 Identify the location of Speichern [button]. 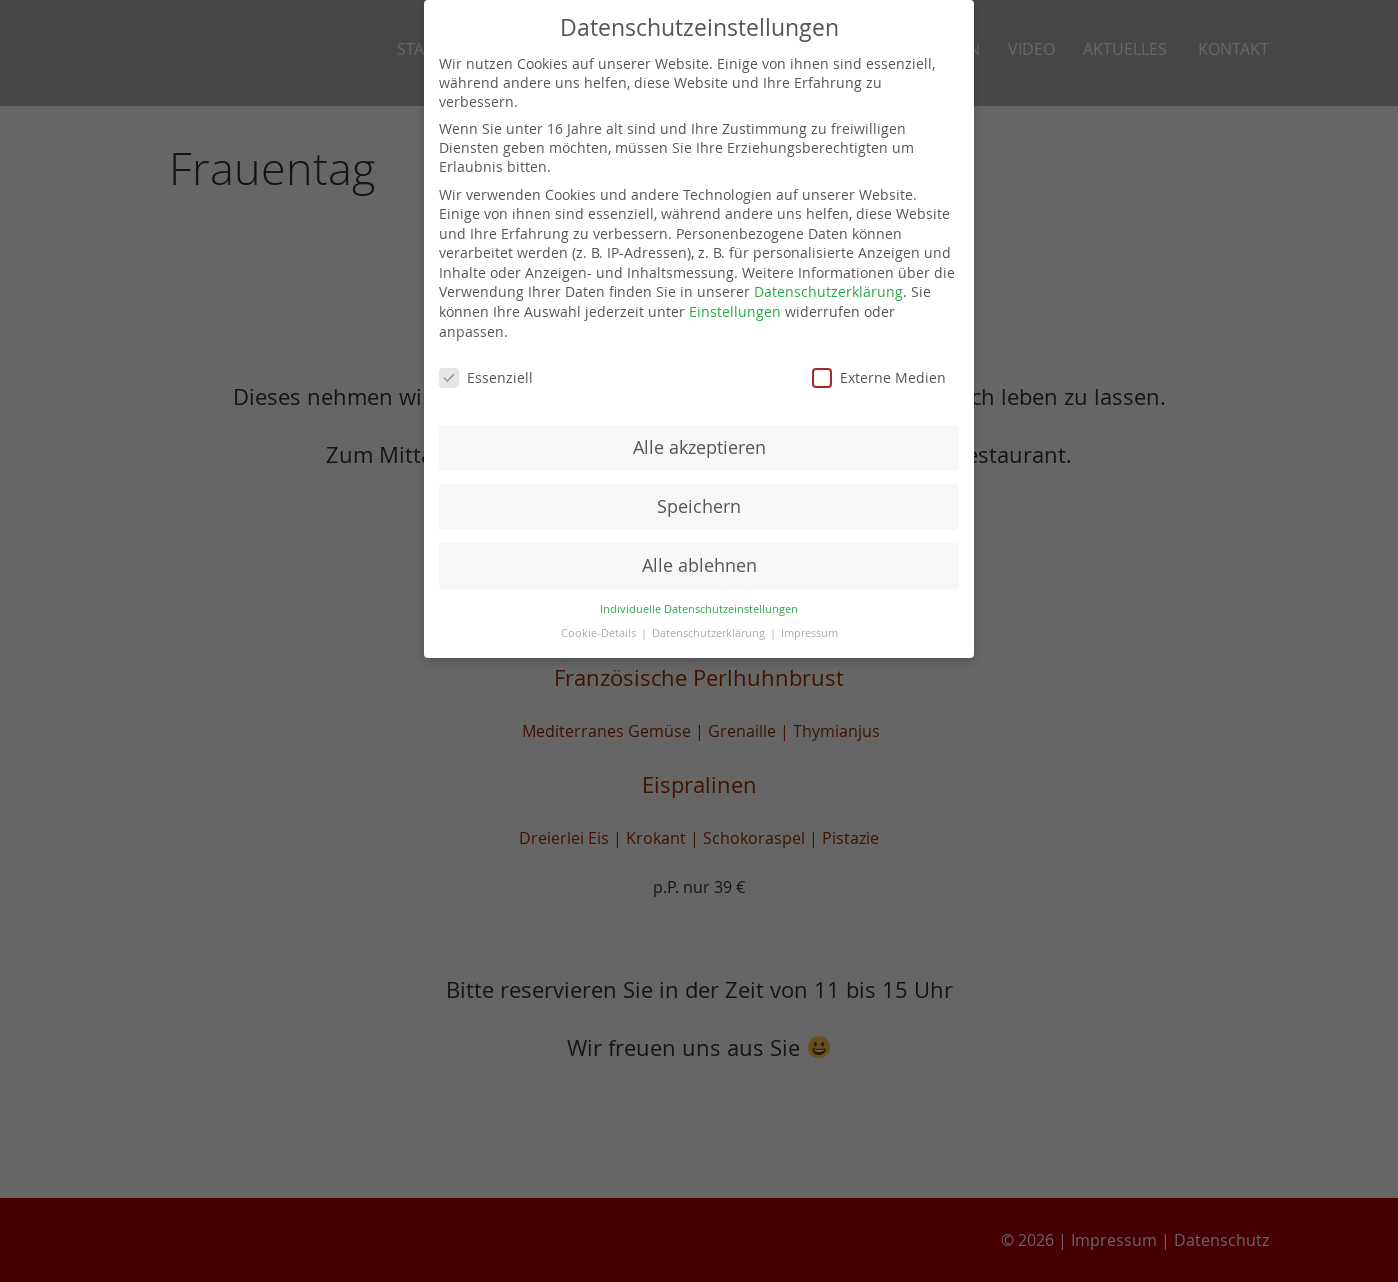
(699, 506).